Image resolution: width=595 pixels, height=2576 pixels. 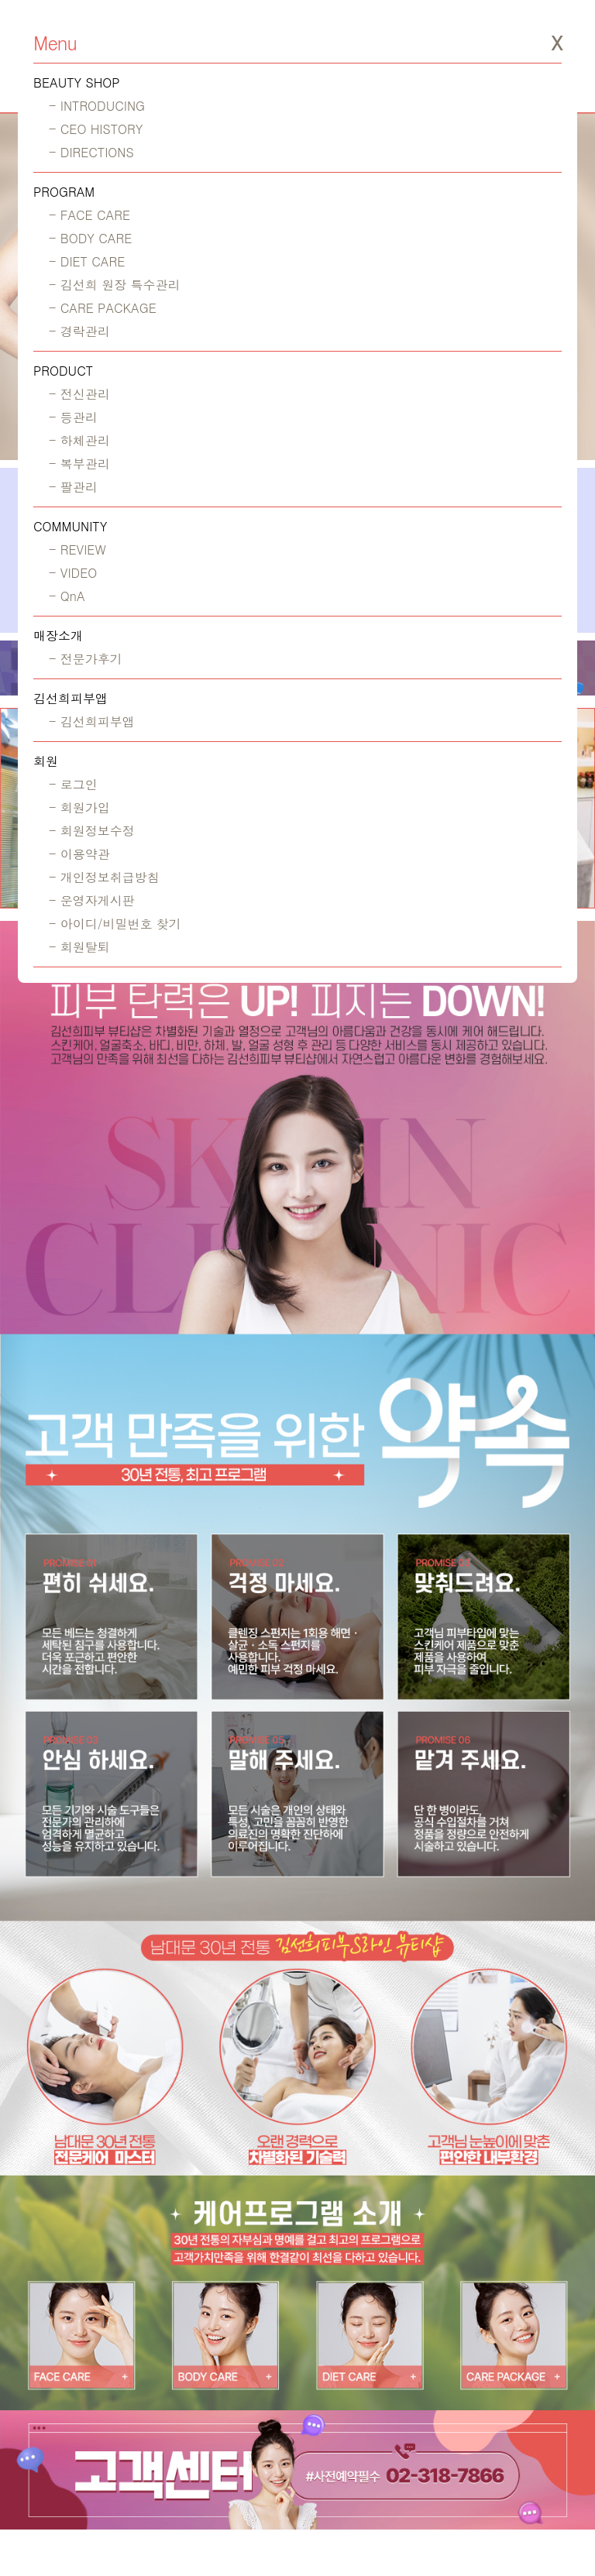 What do you see at coordinates (79, 807) in the screenshot?
I see `- 회원가입` at bounding box center [79, 807].